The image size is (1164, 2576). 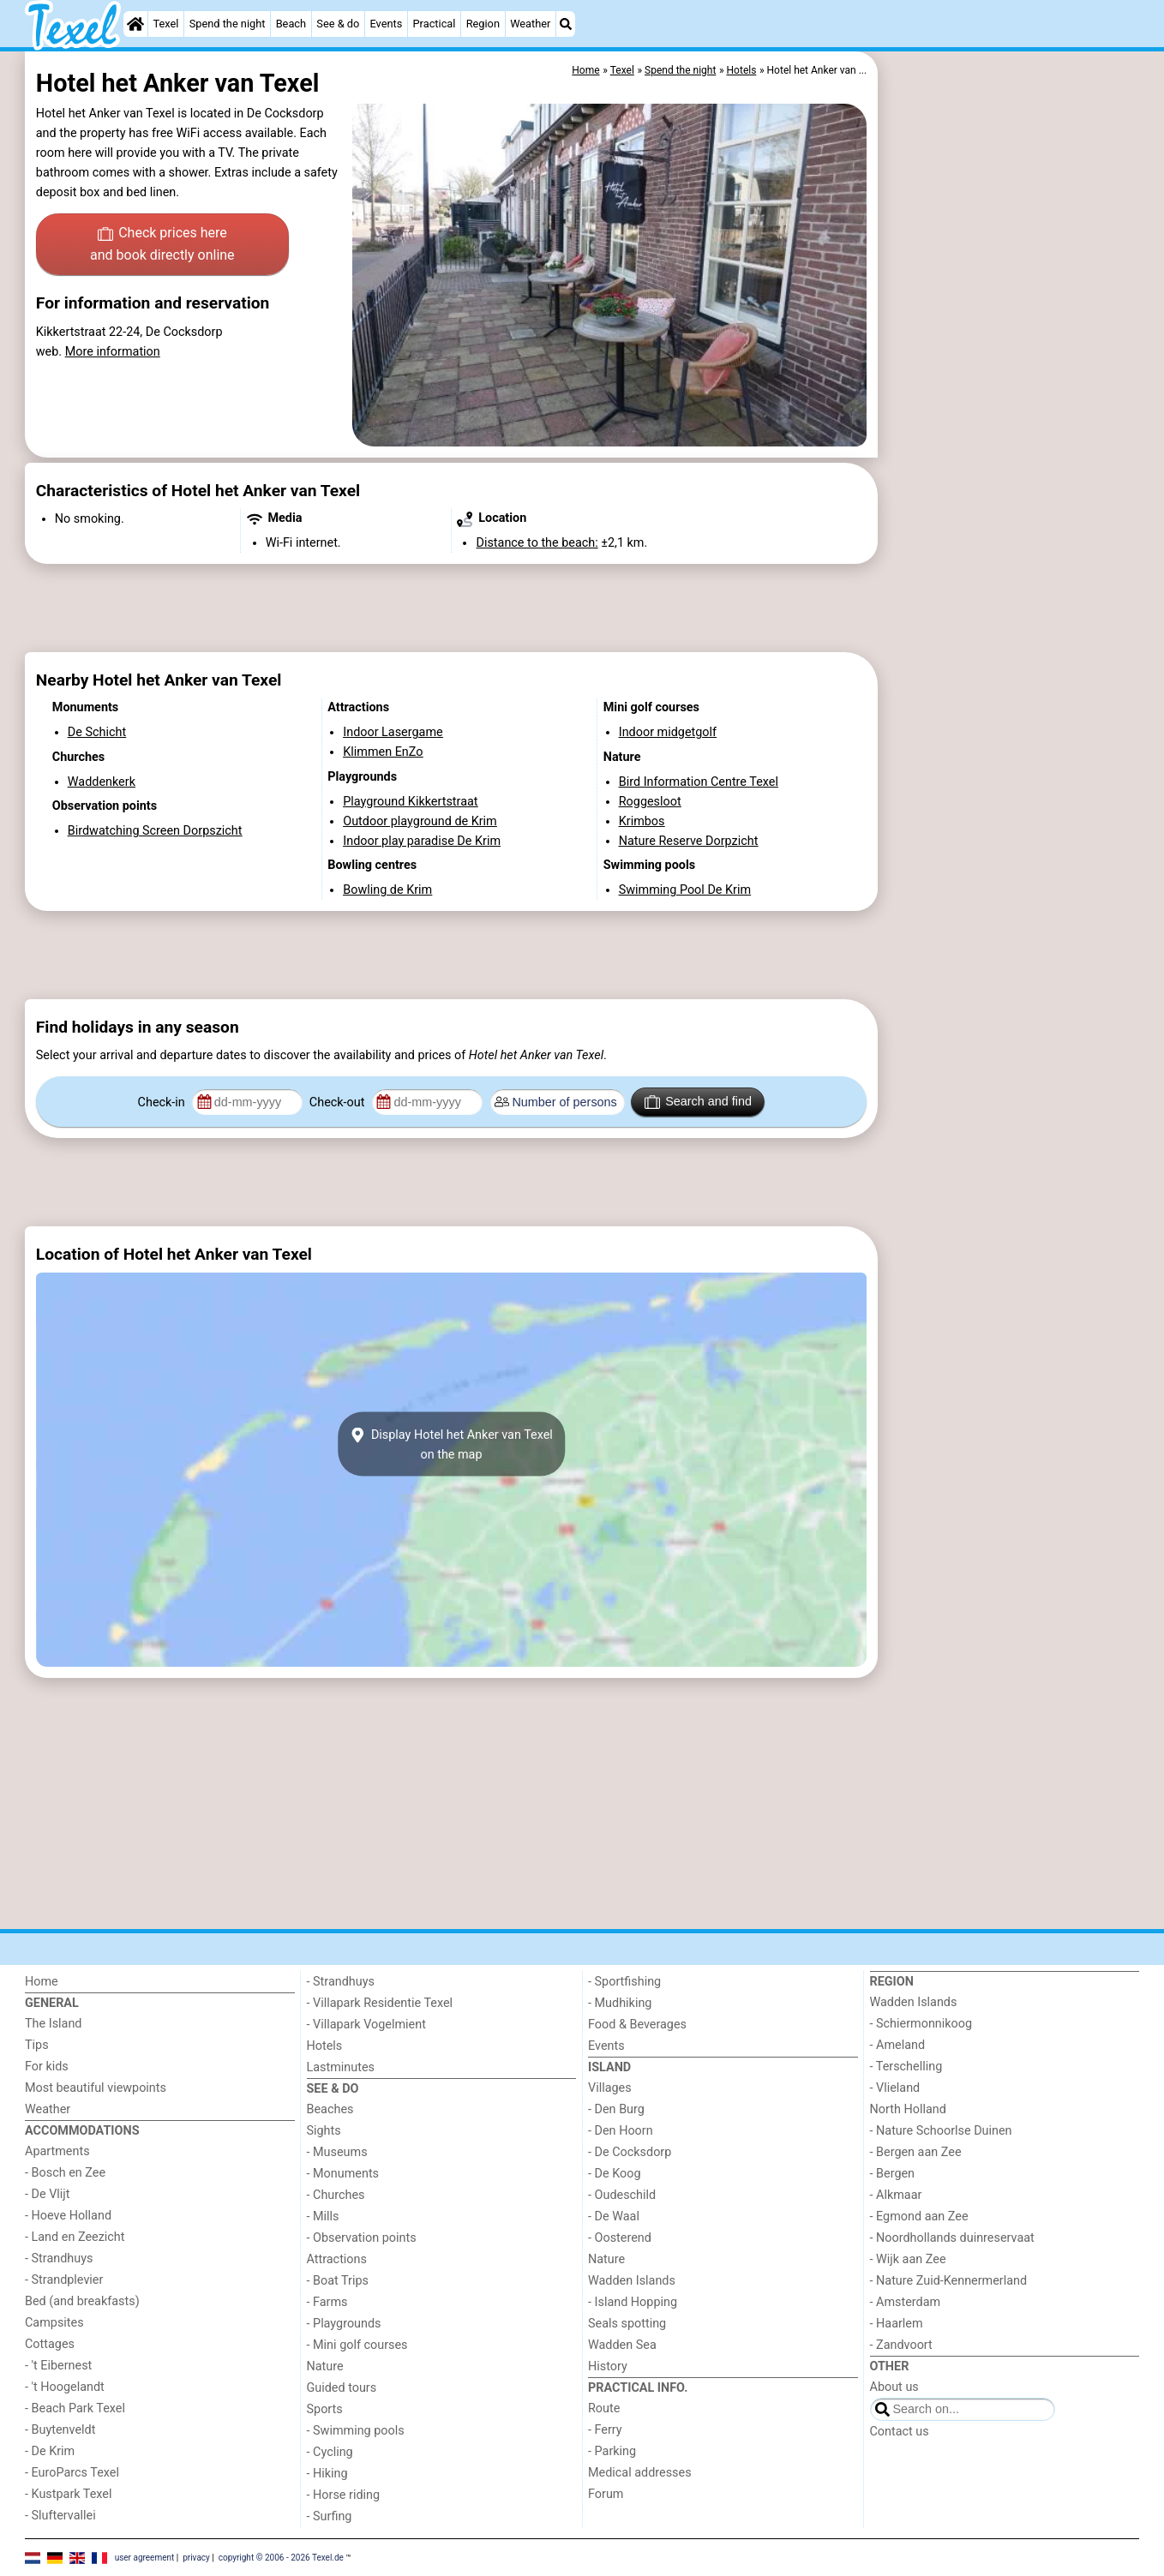 I want to click on - Hiking, so click(x=327, y=2473).